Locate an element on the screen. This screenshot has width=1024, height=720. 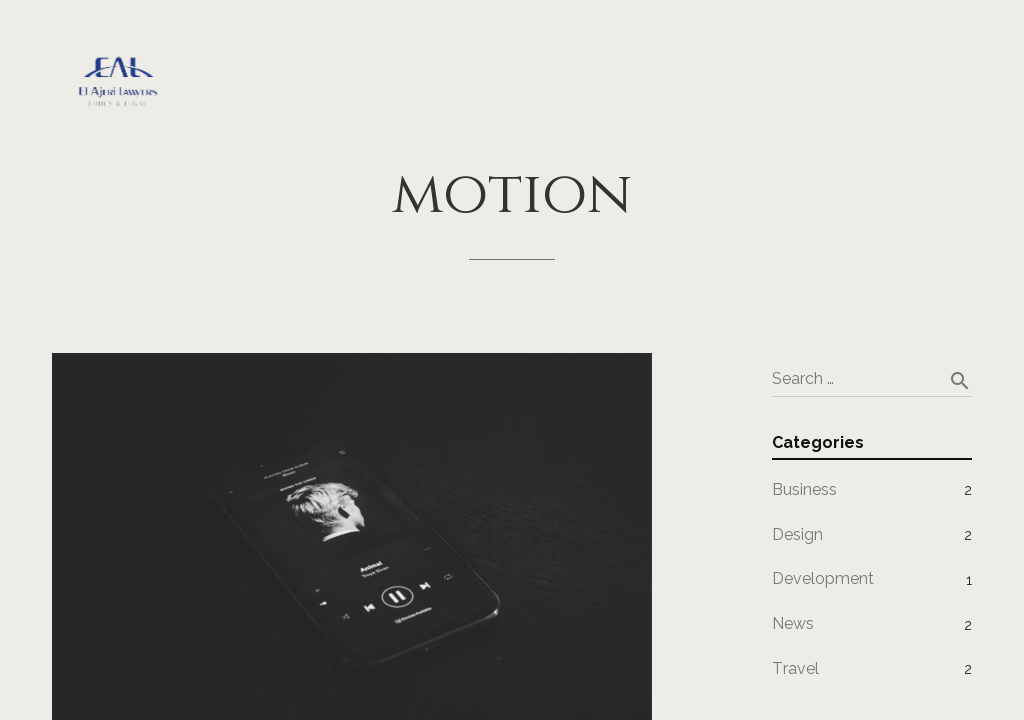
Development is located at coordinates (823, 578).